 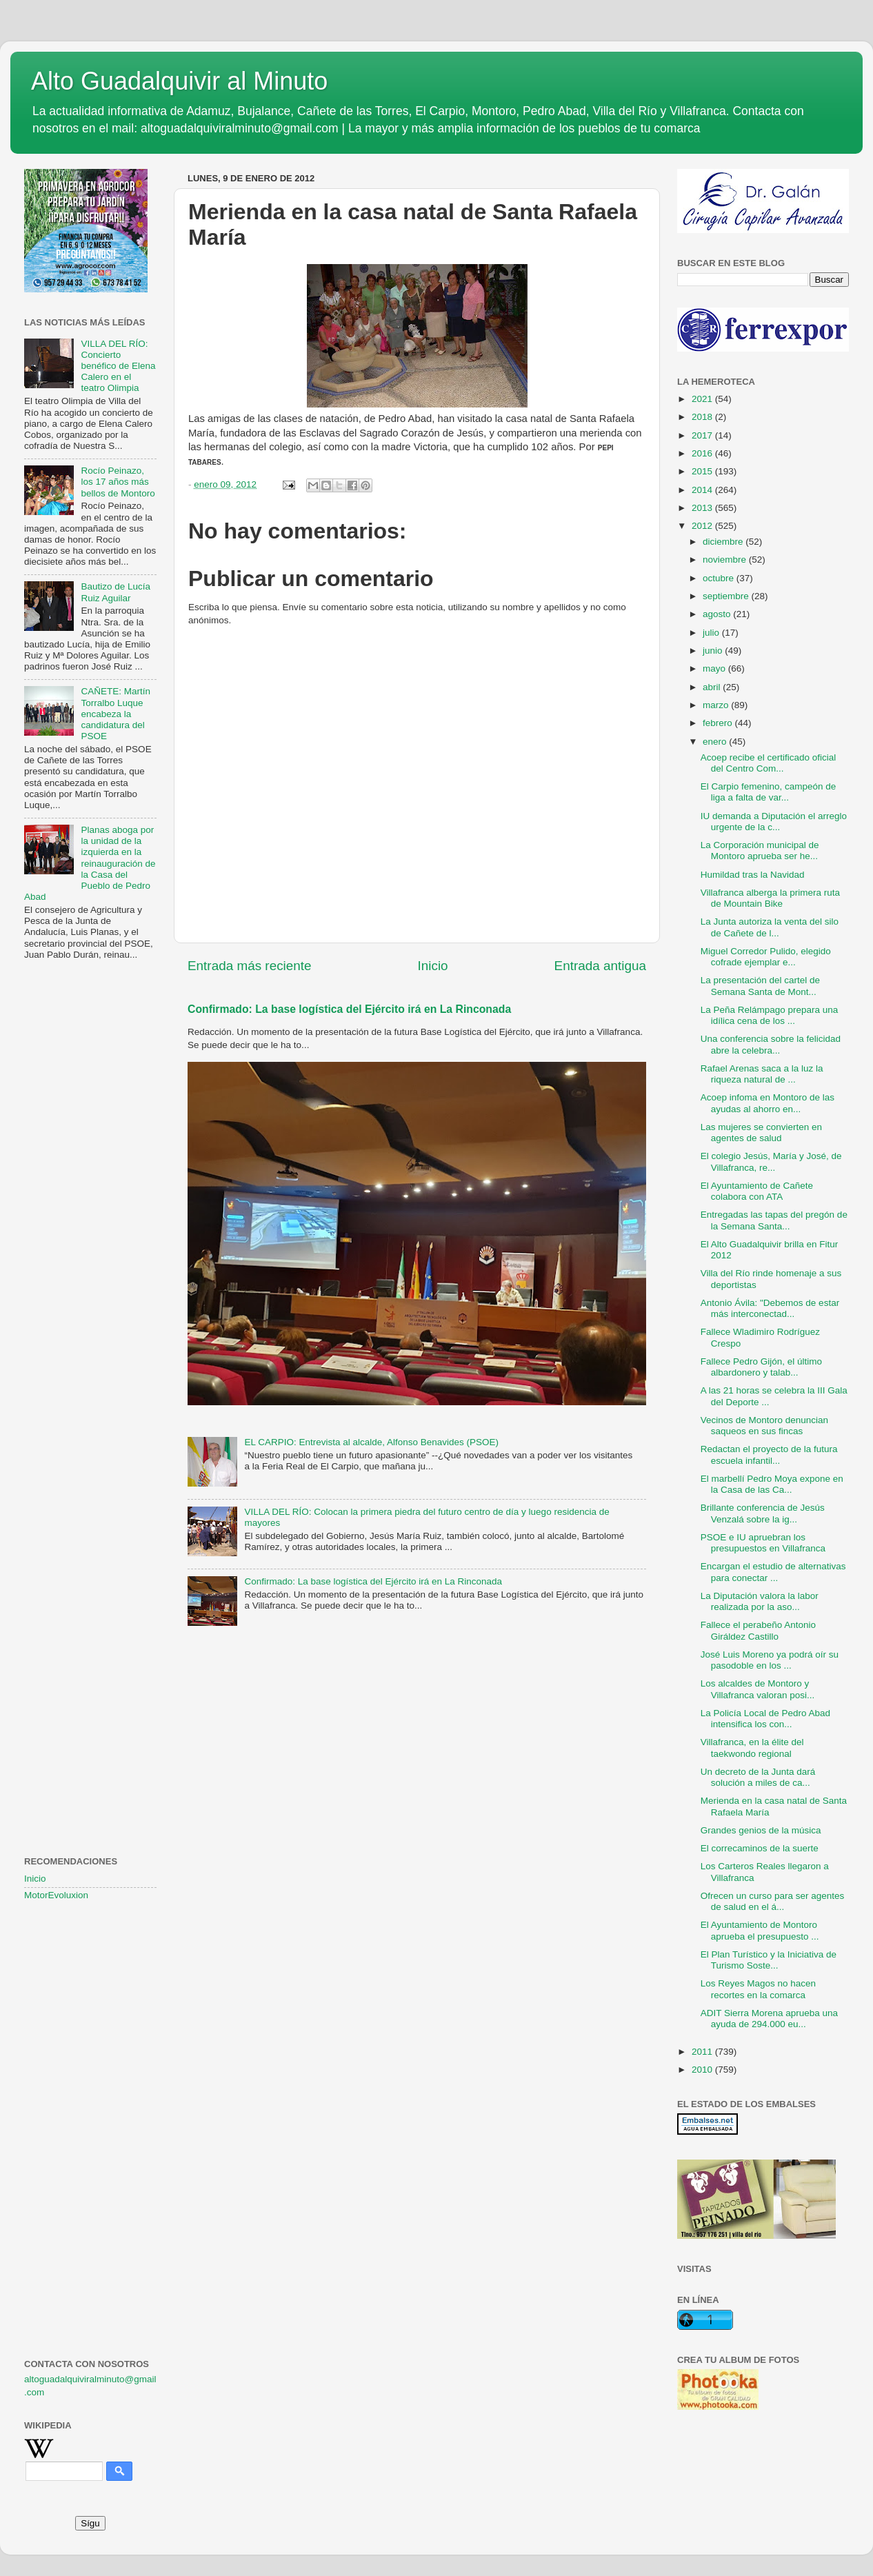 I want to click on 2014, so click(x=703, y=490).